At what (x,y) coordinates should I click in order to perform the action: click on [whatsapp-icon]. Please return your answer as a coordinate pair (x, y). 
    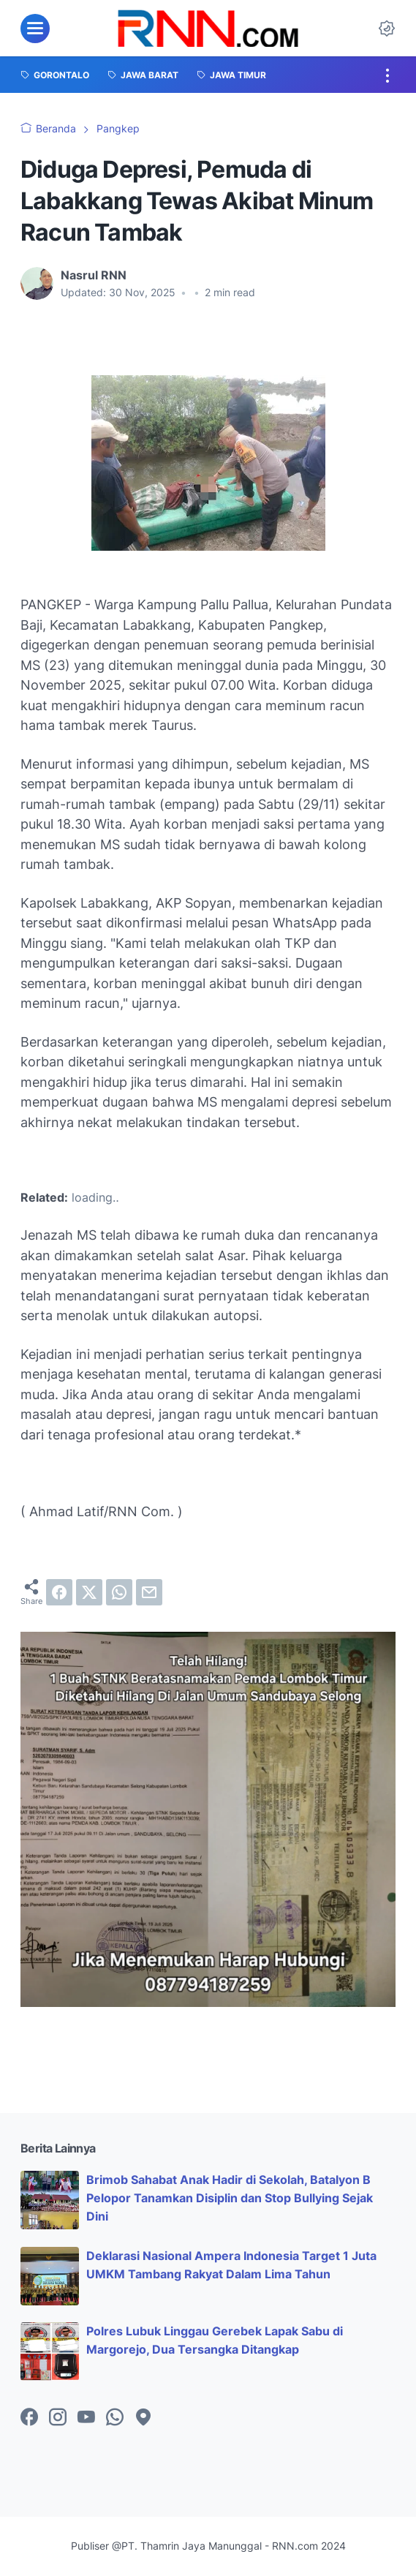
    Looking at the image, I should click on (115, 2418).